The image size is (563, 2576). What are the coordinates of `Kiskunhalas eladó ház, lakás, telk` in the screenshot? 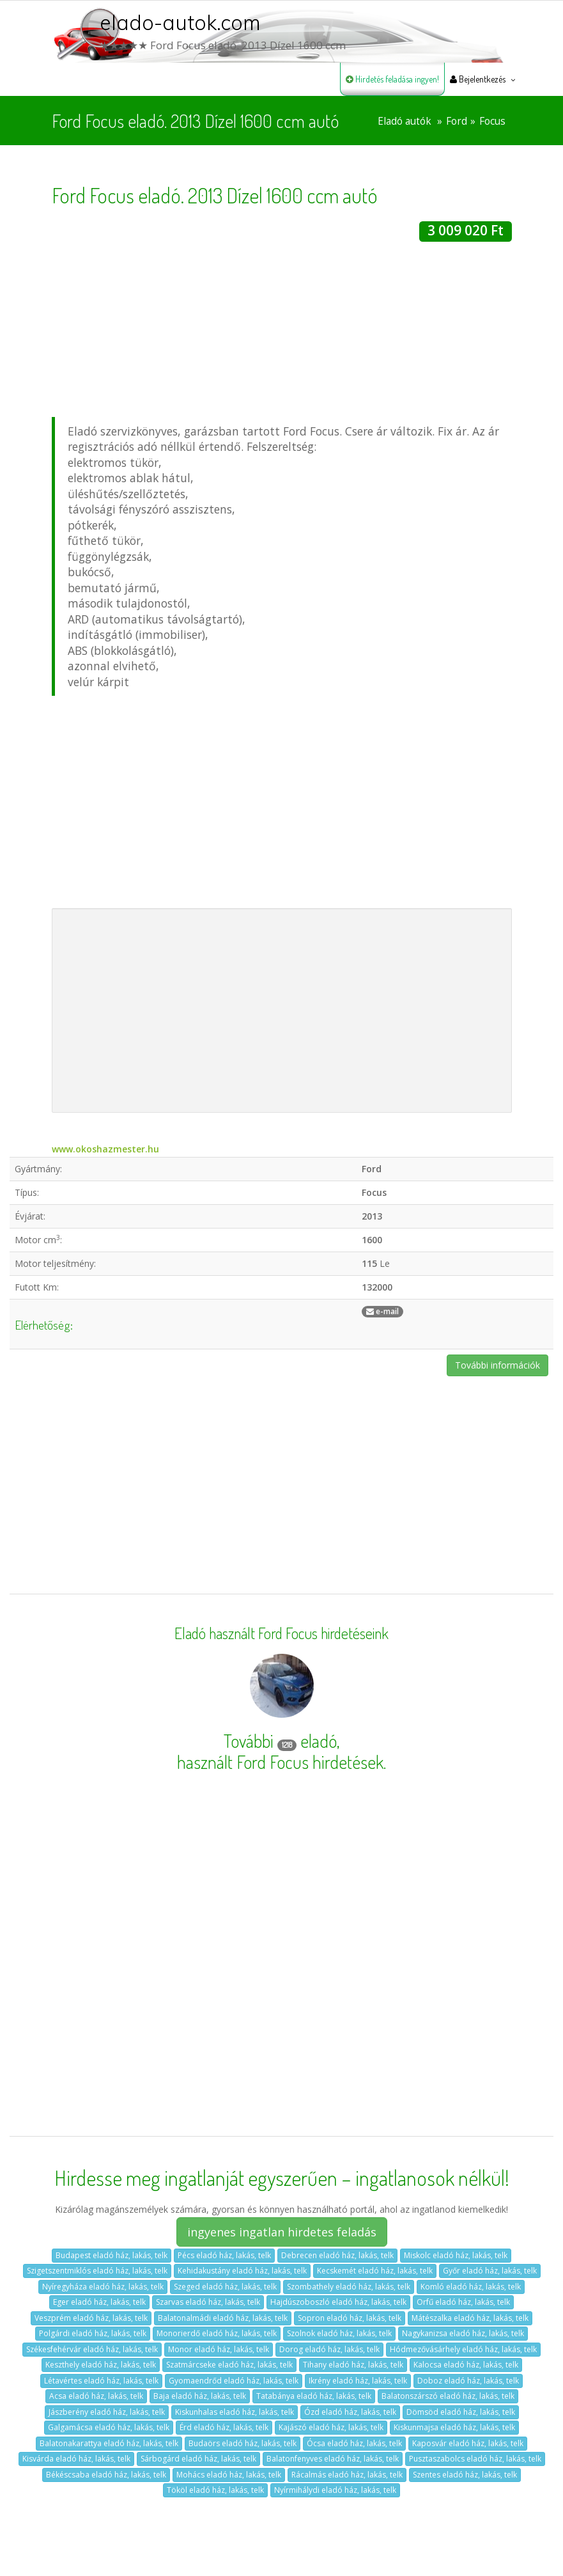 It's located at (234, 2412).